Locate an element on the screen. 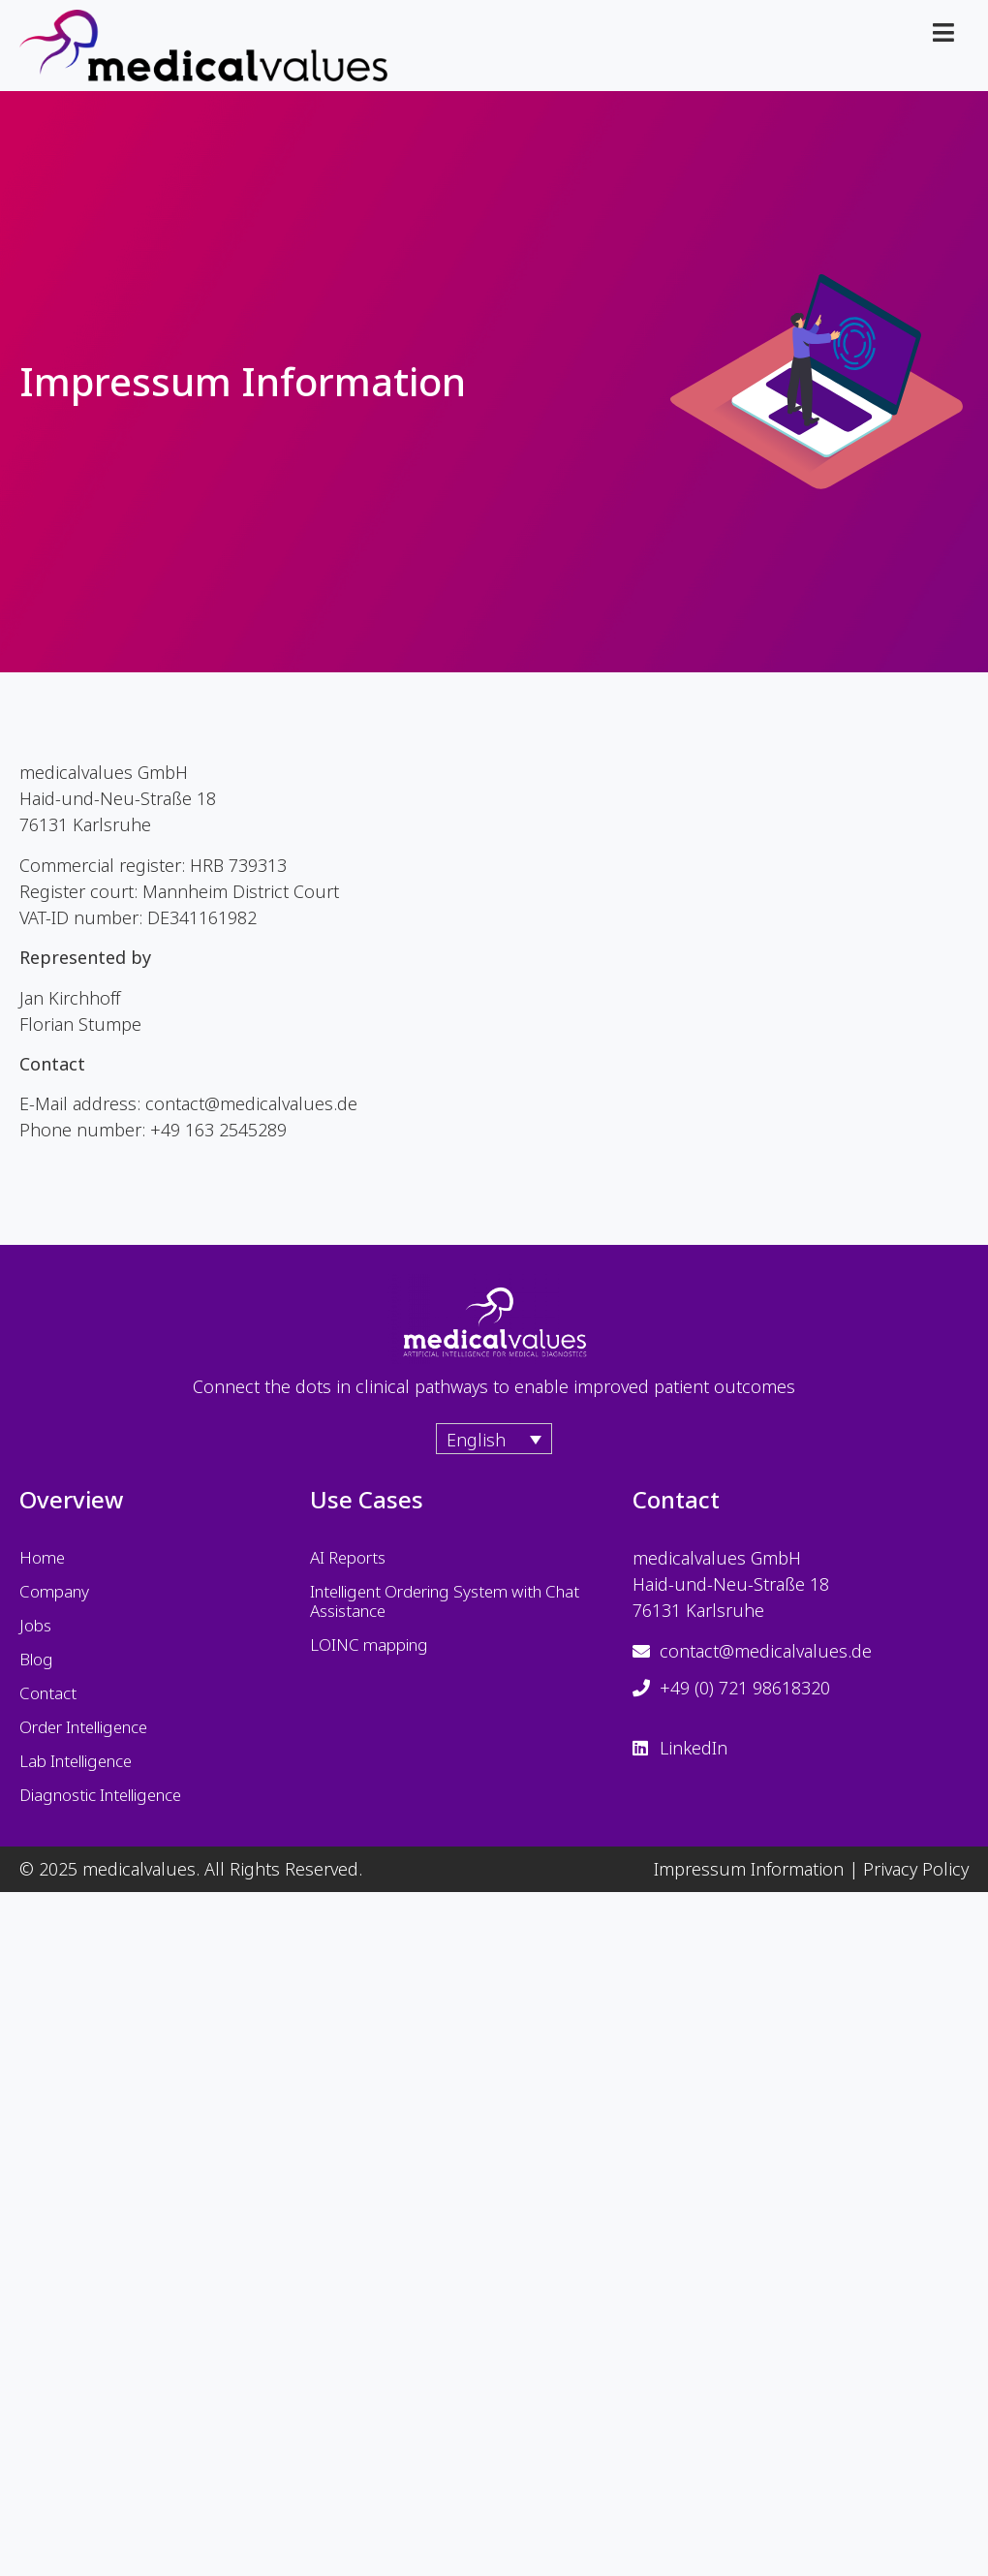 The height and width of the screenshot is (2576, 988). [Language switcher, press tab to navigate to other languages] is located at coordinates (494, 1438).